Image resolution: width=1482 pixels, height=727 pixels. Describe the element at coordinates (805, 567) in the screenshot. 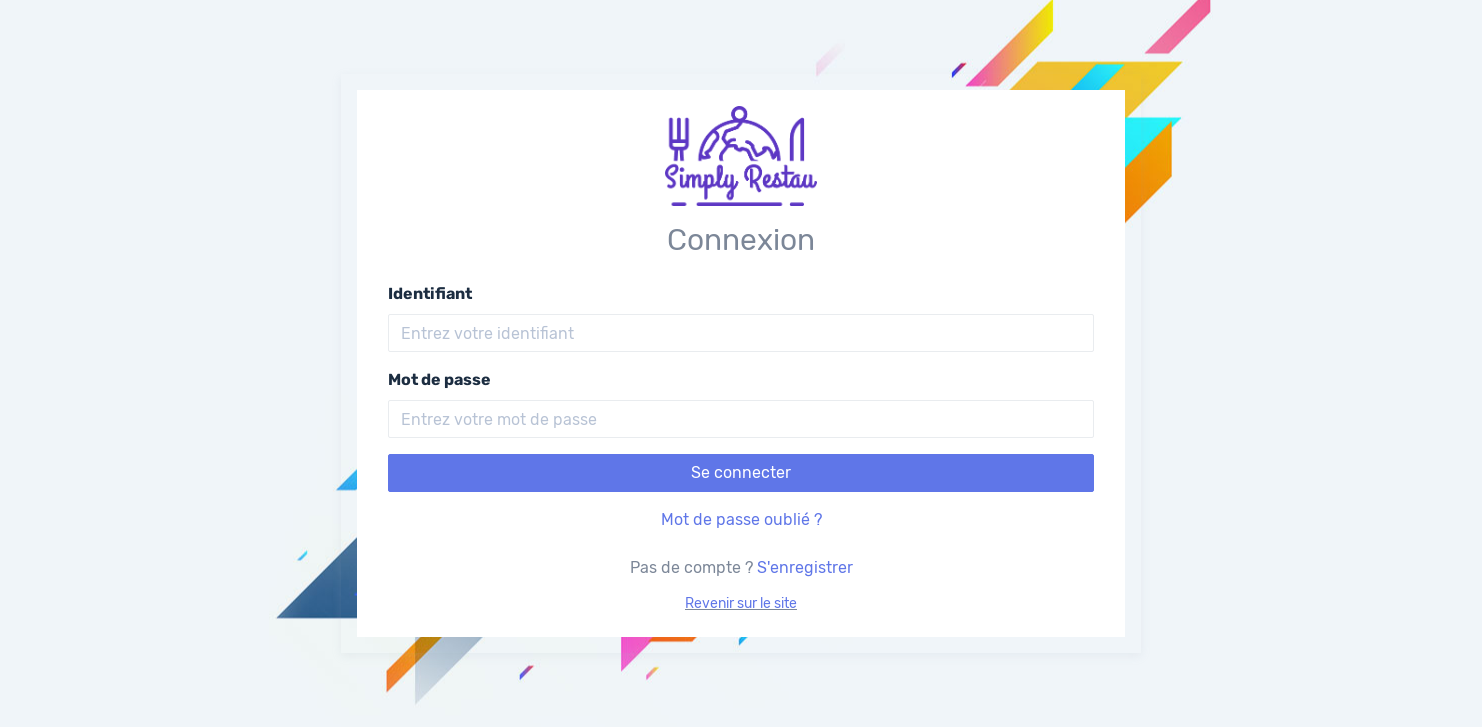

I see `S'enregistrer` at that location.